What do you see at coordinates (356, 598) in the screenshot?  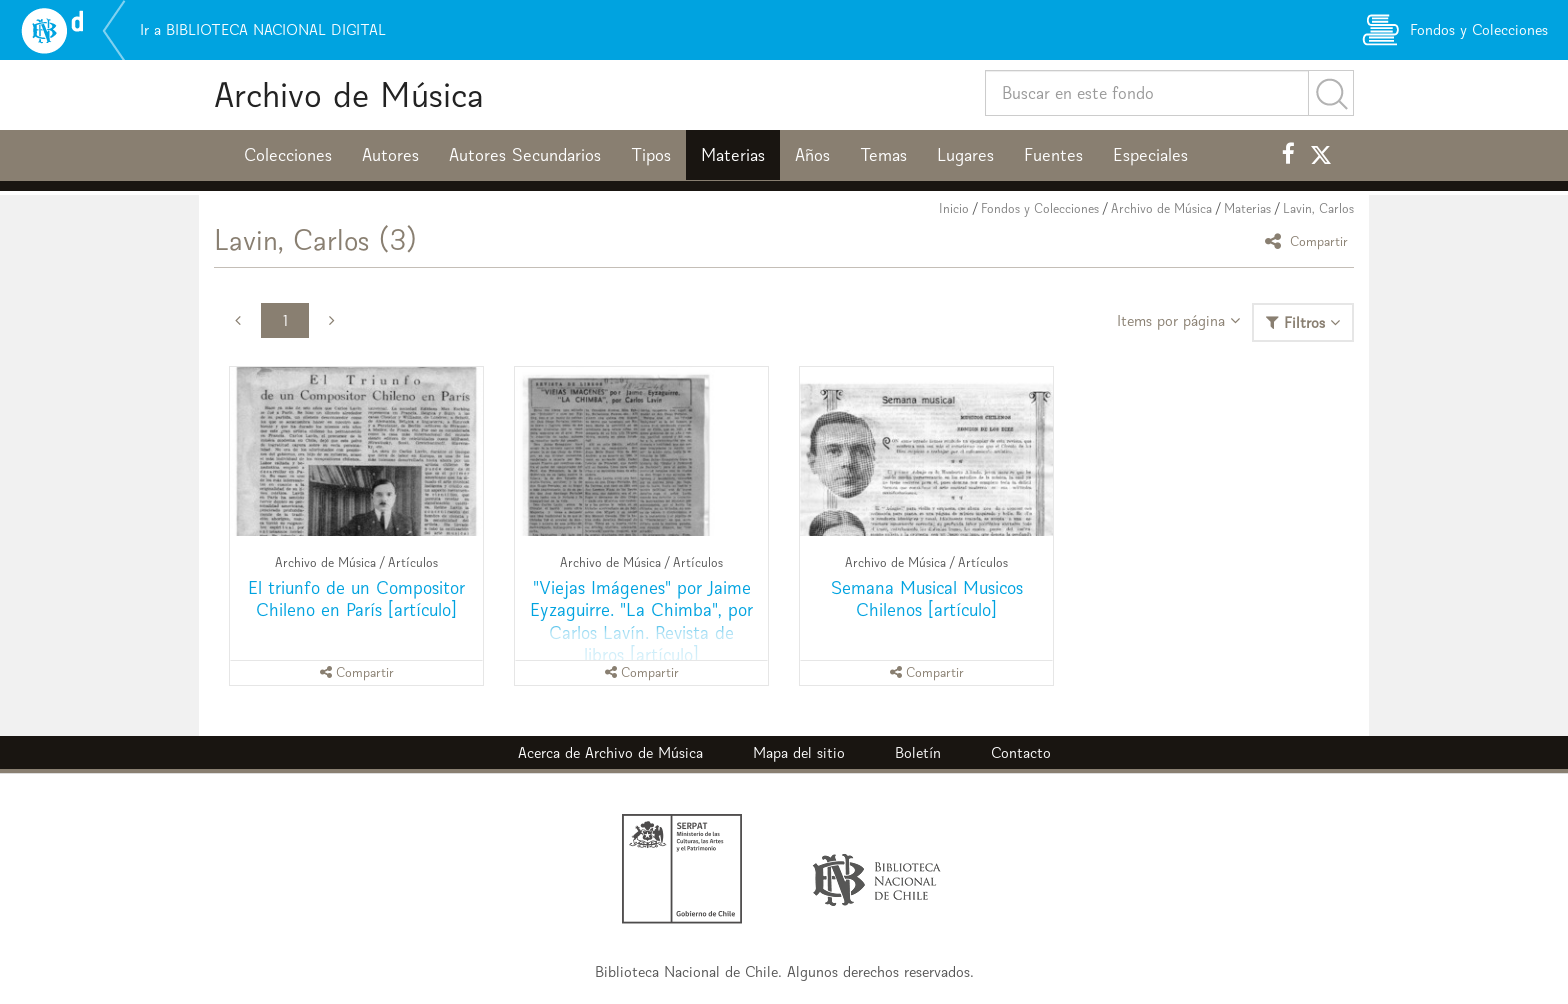 I see `El triunfo de un Compositor Chileno en París [artículo]` at bounding box center [356, 598].